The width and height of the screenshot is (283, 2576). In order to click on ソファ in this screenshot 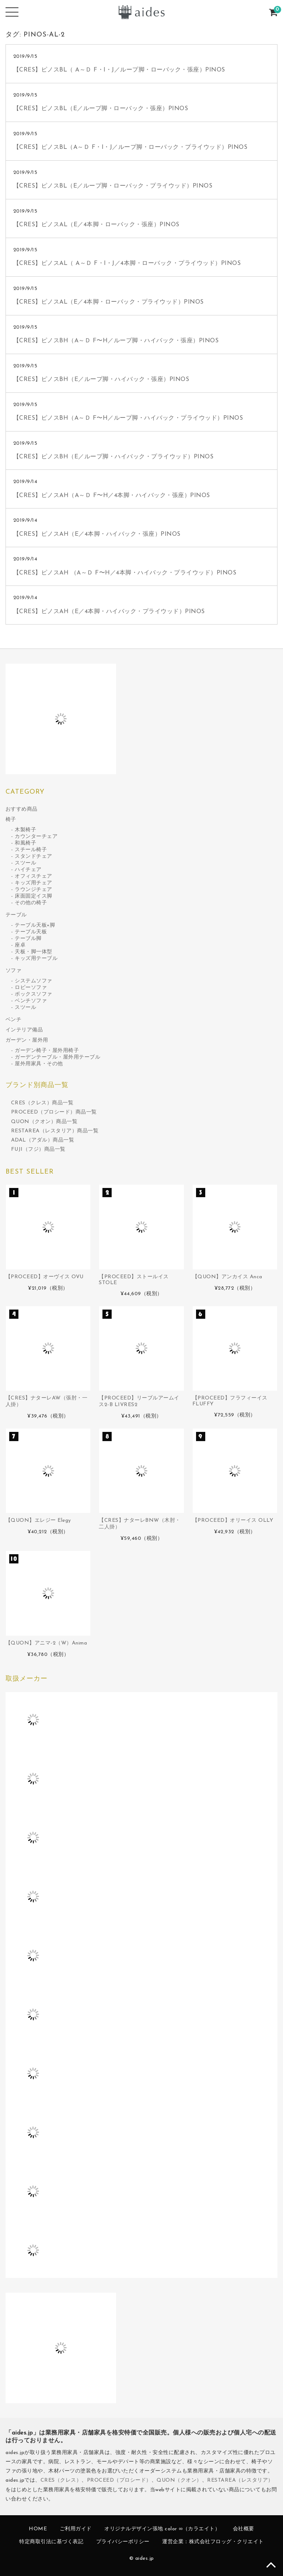, I will do `click(14, 971)`.